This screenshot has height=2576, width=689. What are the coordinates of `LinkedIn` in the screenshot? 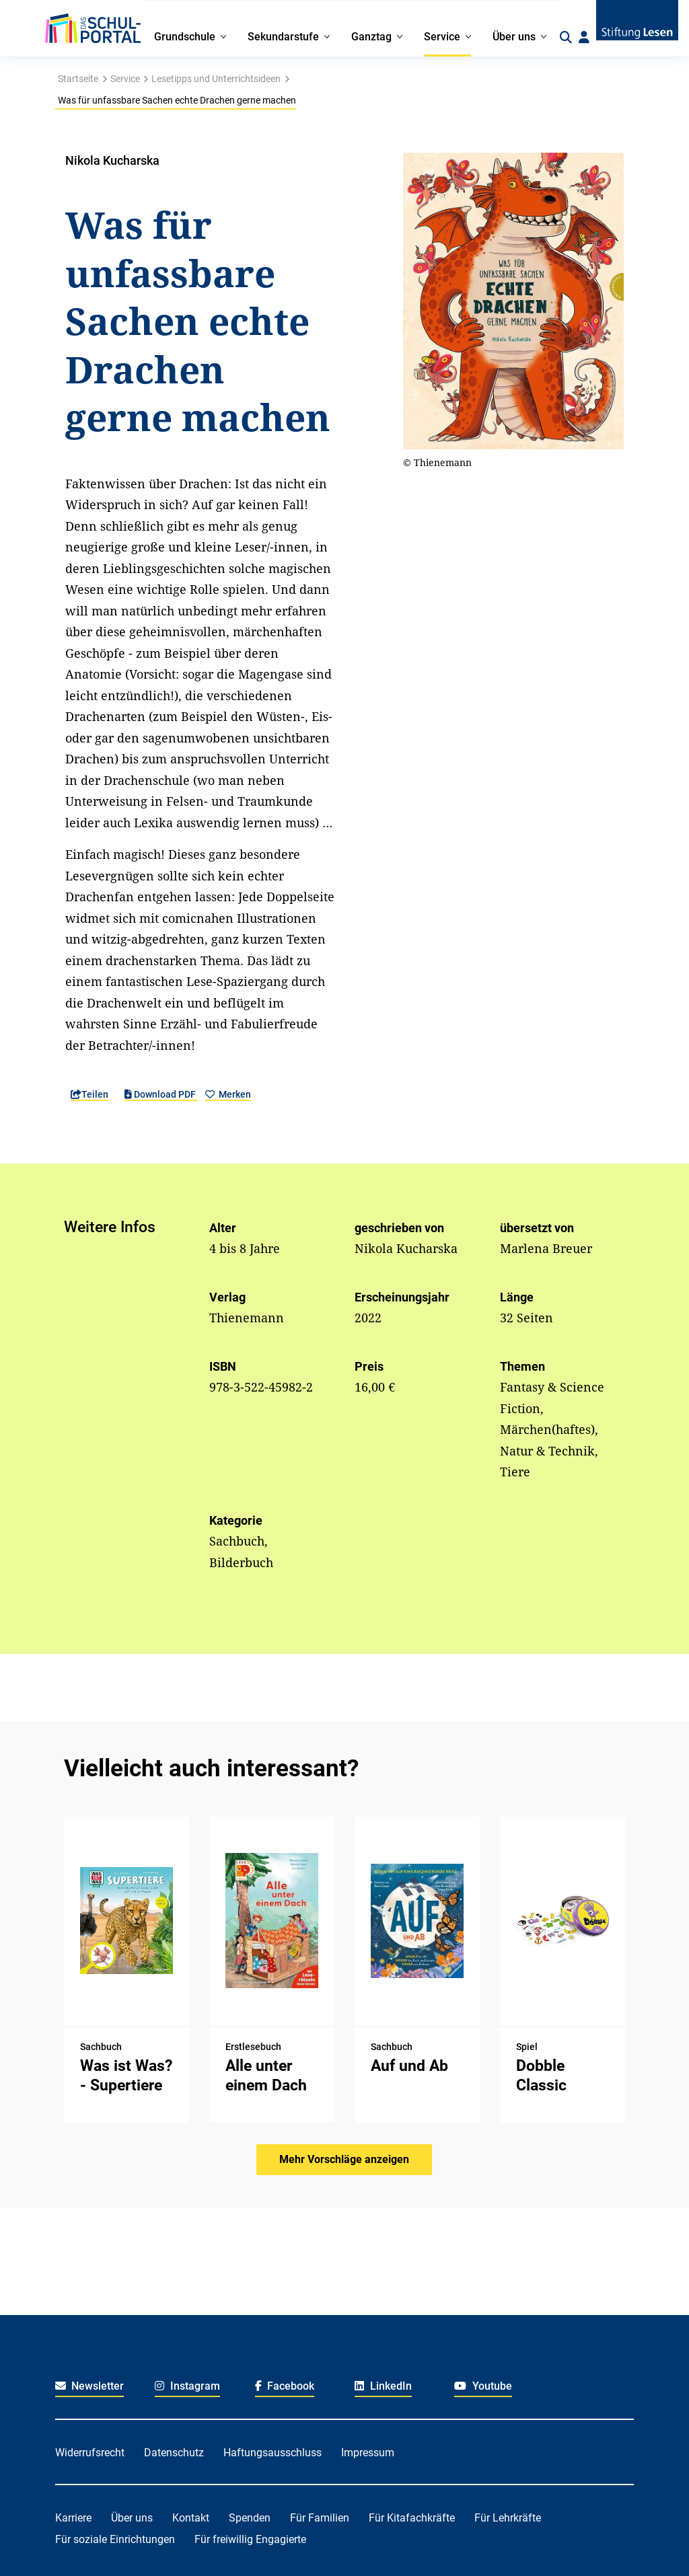 It's located at (383, 2386).